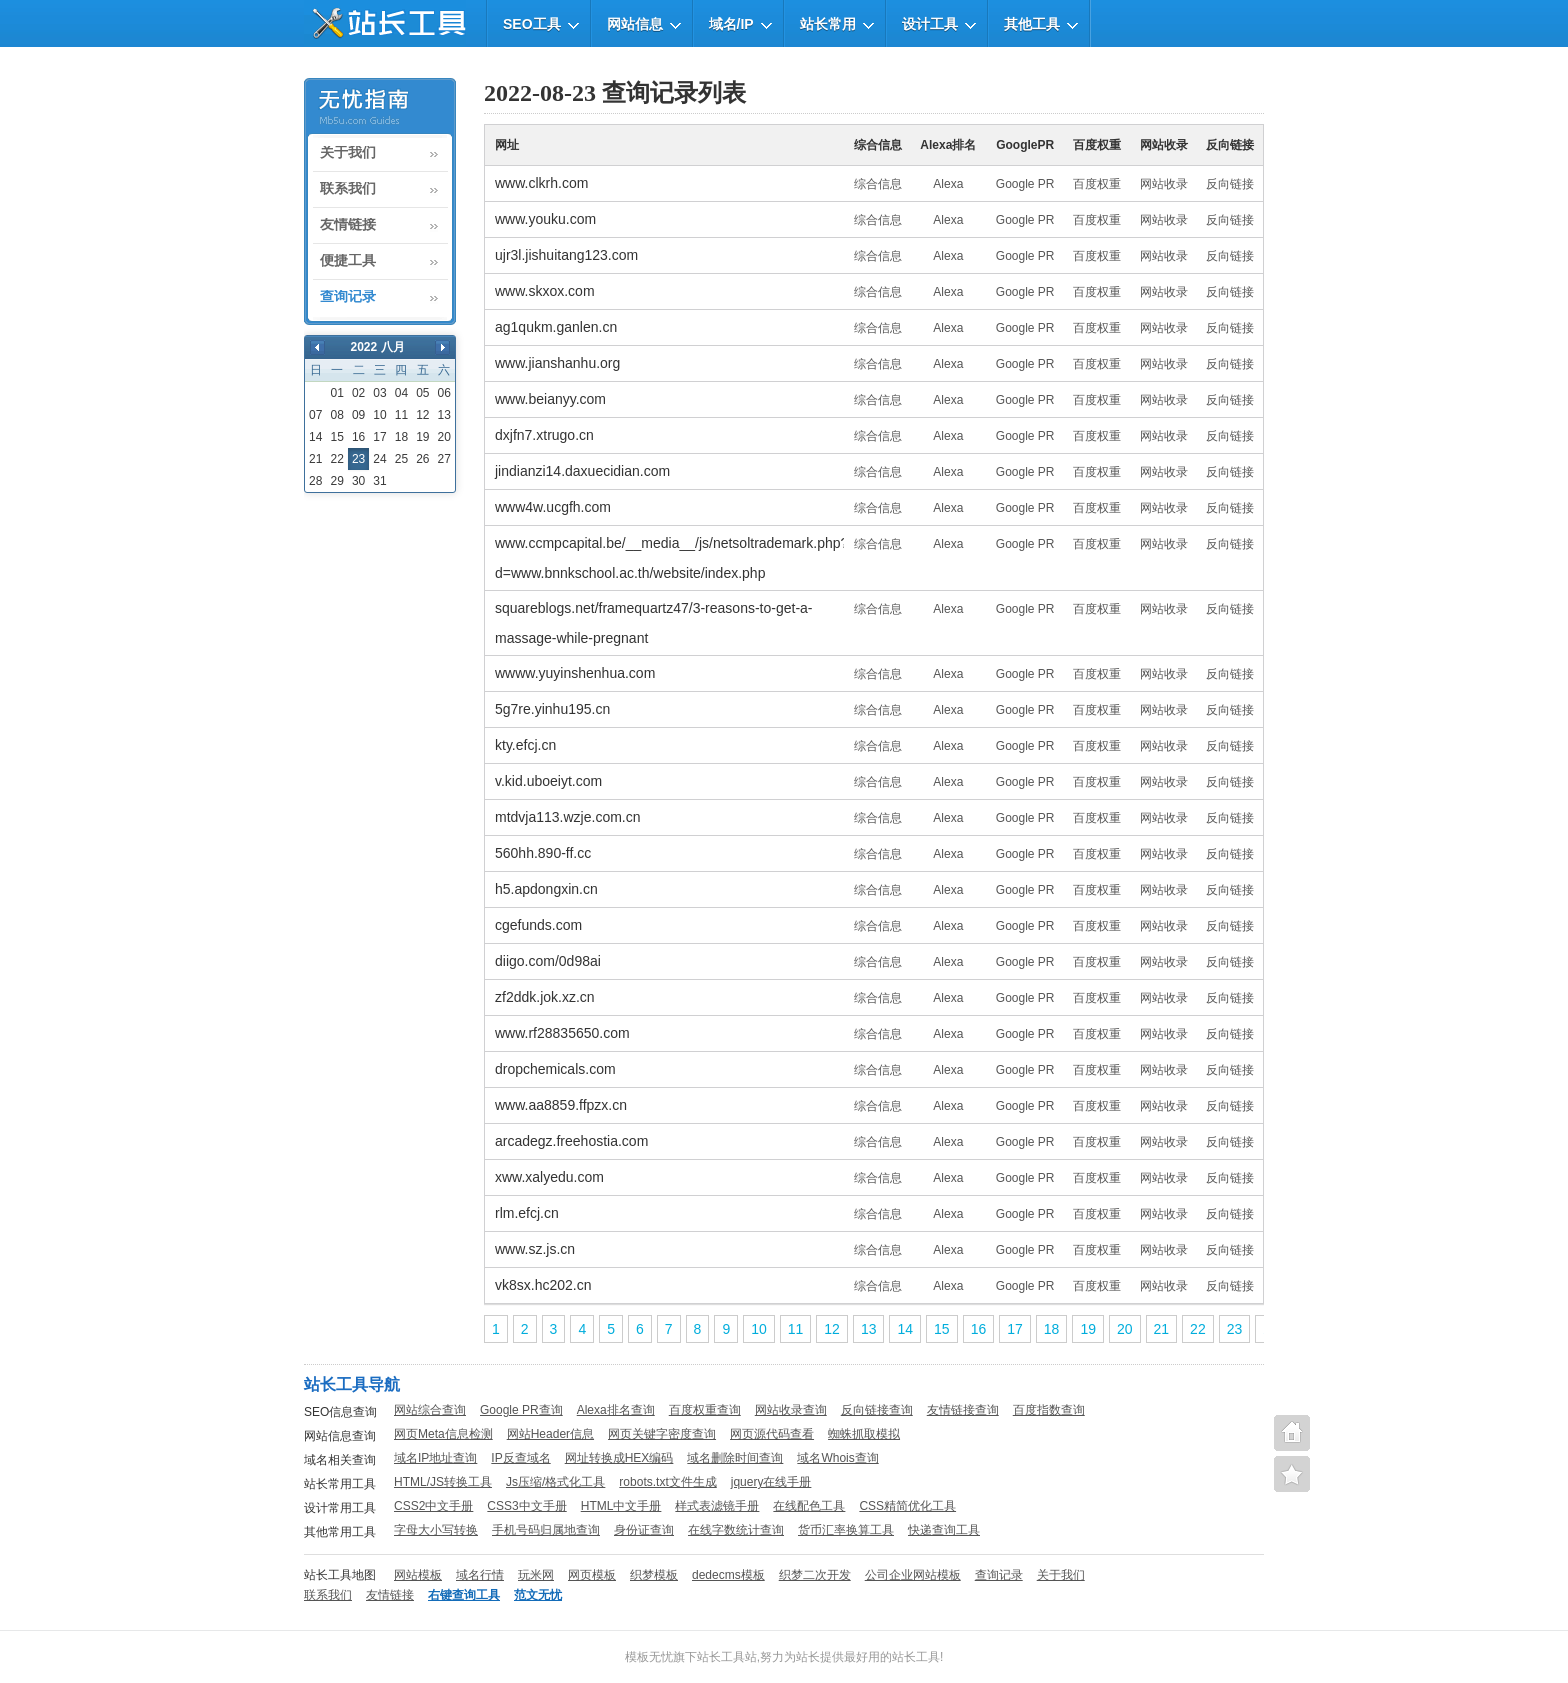 This screenshot has width=1568, height=1683. Describe the element at coordinates (480, 1575) in the screenshot. I see `域名行情` at that location.